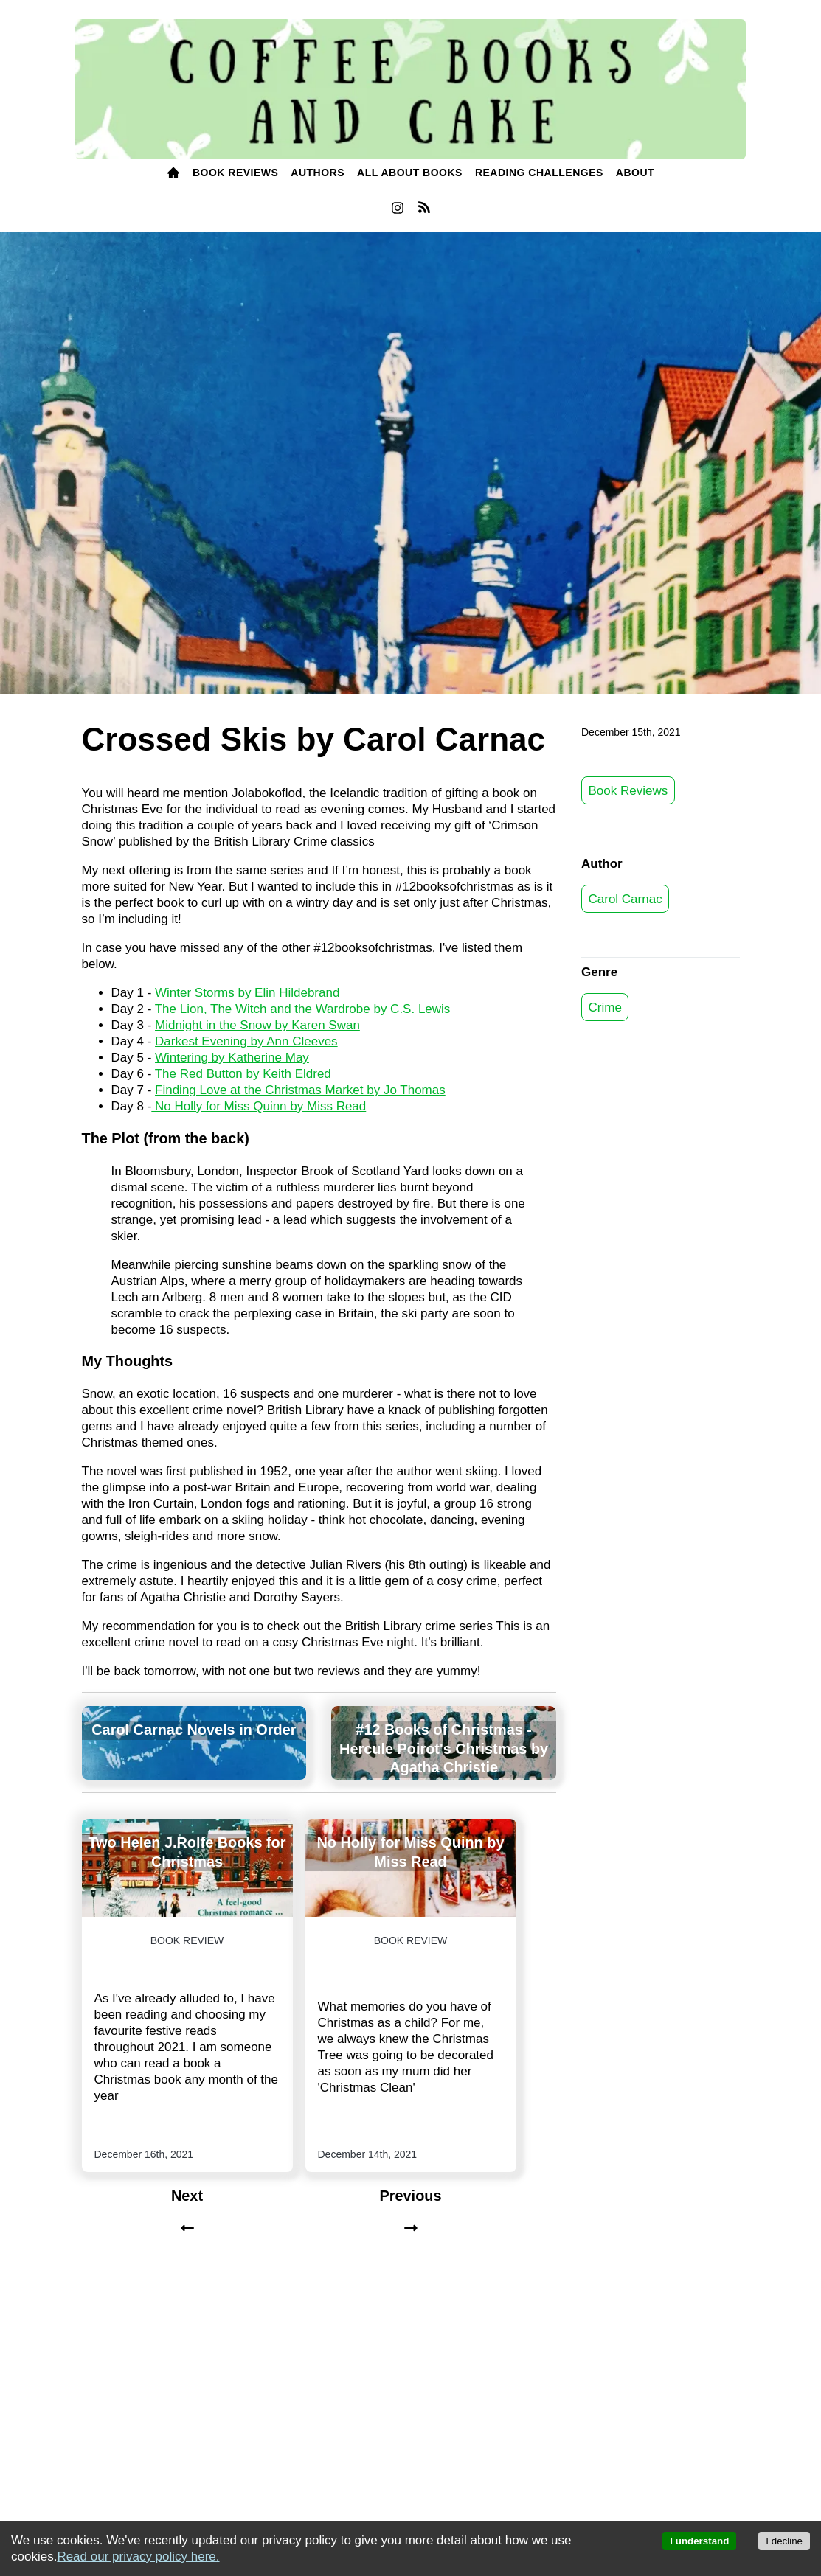 The image size is (821, 2576). What do you see at coordinates (258, 1106) in the screenshot?
I see `No Holly for Miss Quinn by Miss Read` at bounding box center [258, 1106].